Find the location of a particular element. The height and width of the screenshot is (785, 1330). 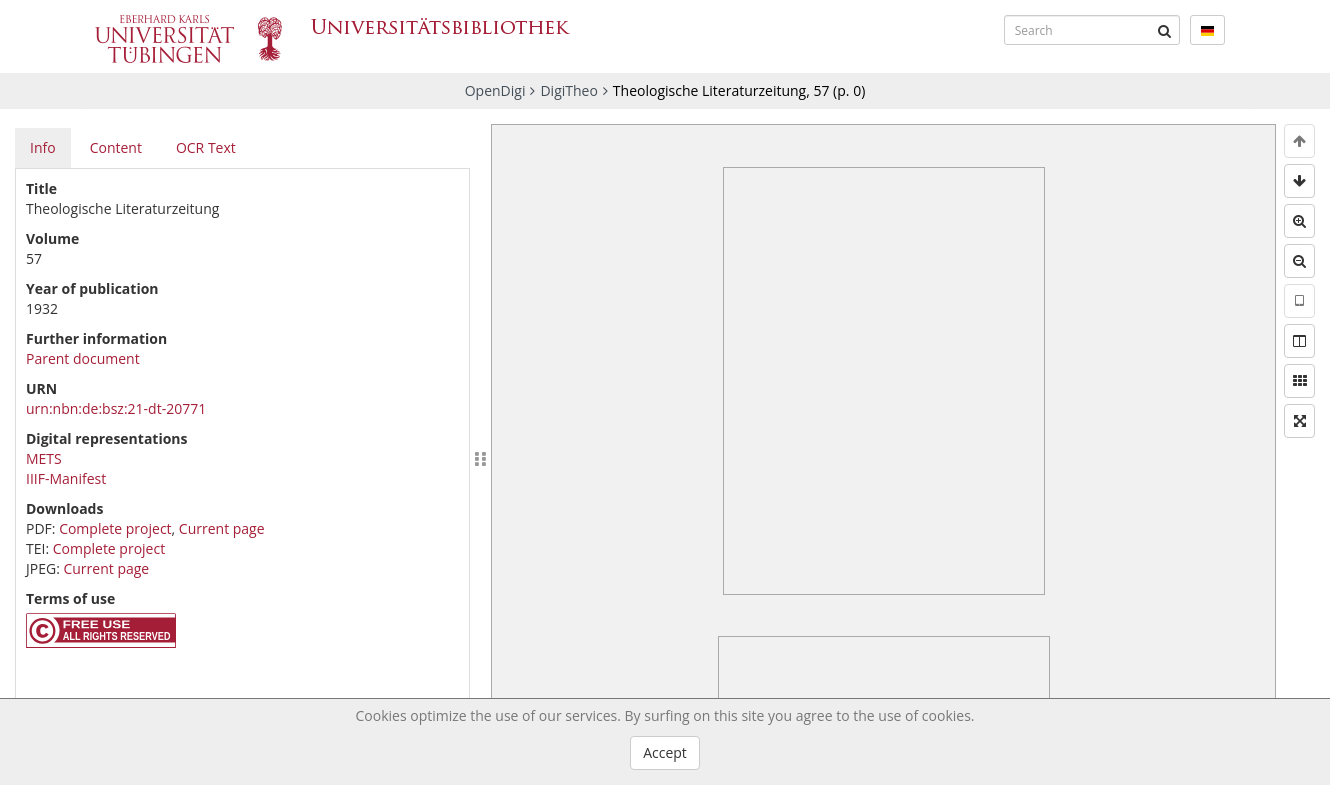

OpenDigi is located at coordinates (495, 90).